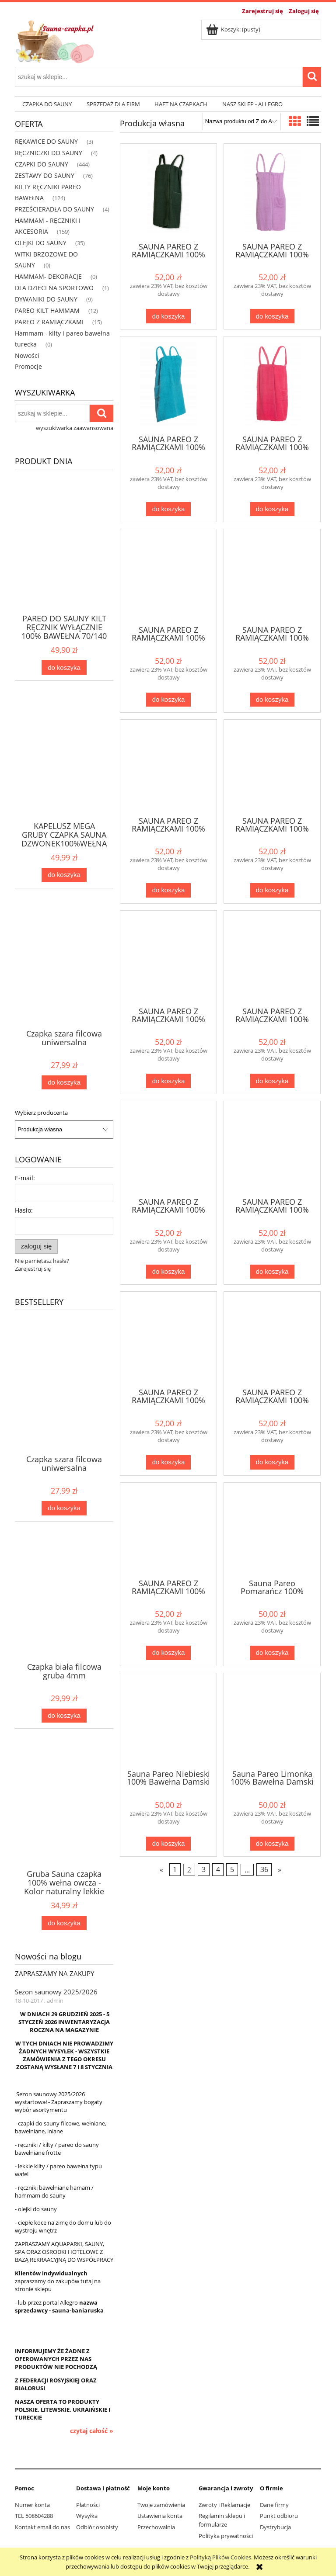 This screenshot has width=336, height=2576. Describe the element at coordinates (49, 322) in the screenshot. I see `PAREO Z RAMIĄCZKAMI [PAREO Z RAMIĄCZKAMI 15]` at that location.